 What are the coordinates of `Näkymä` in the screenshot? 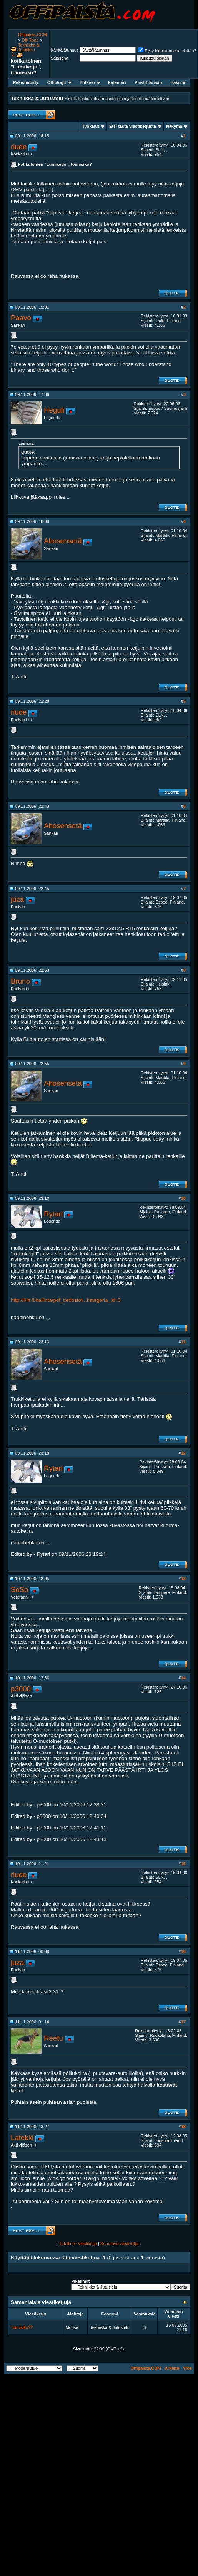 It's located at (174, 126).